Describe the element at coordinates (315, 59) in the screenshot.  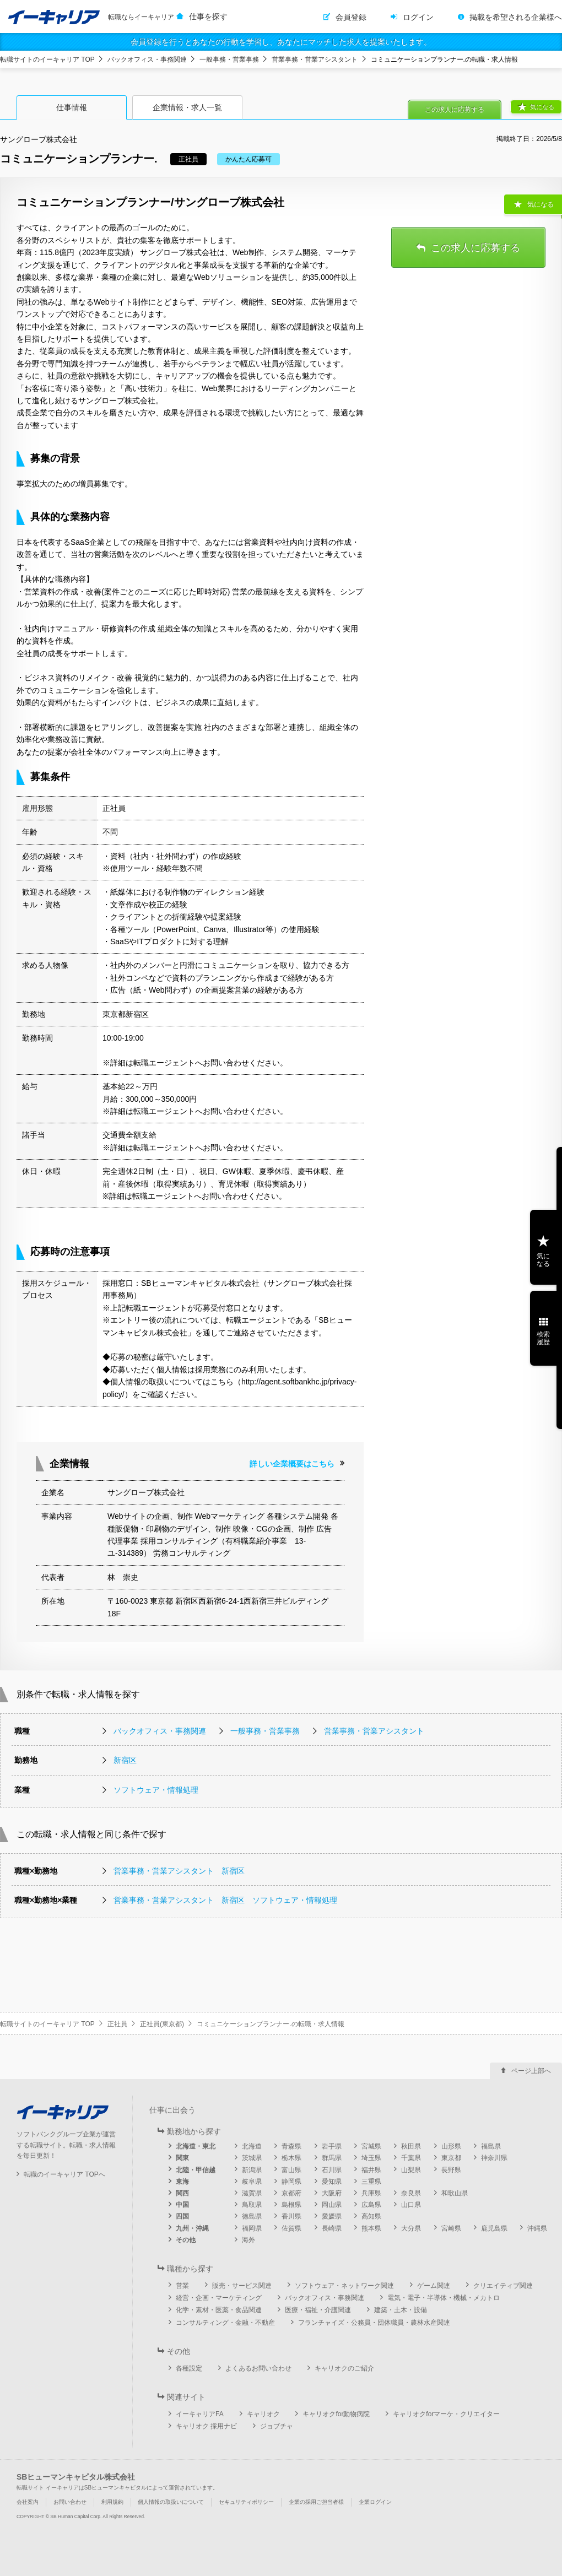
I see `営業事務・営業アシスタント` at that location.